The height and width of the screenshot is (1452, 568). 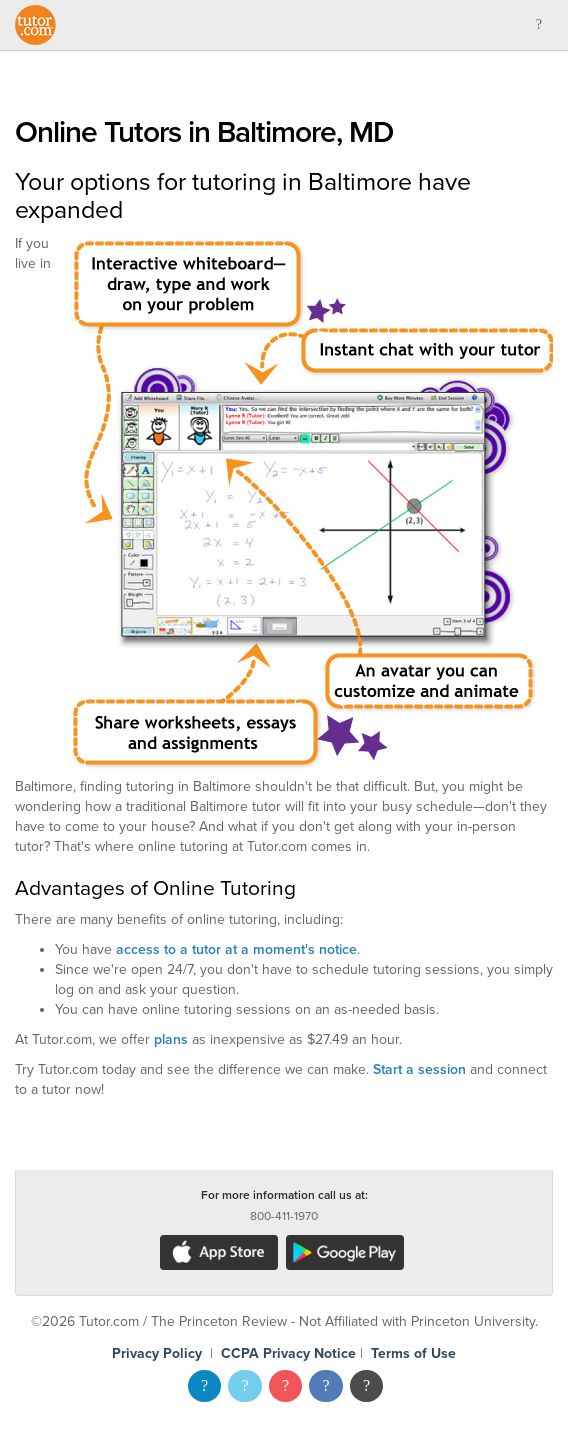 I want to click on Privacy Policy, so click(x=157, y=1353).